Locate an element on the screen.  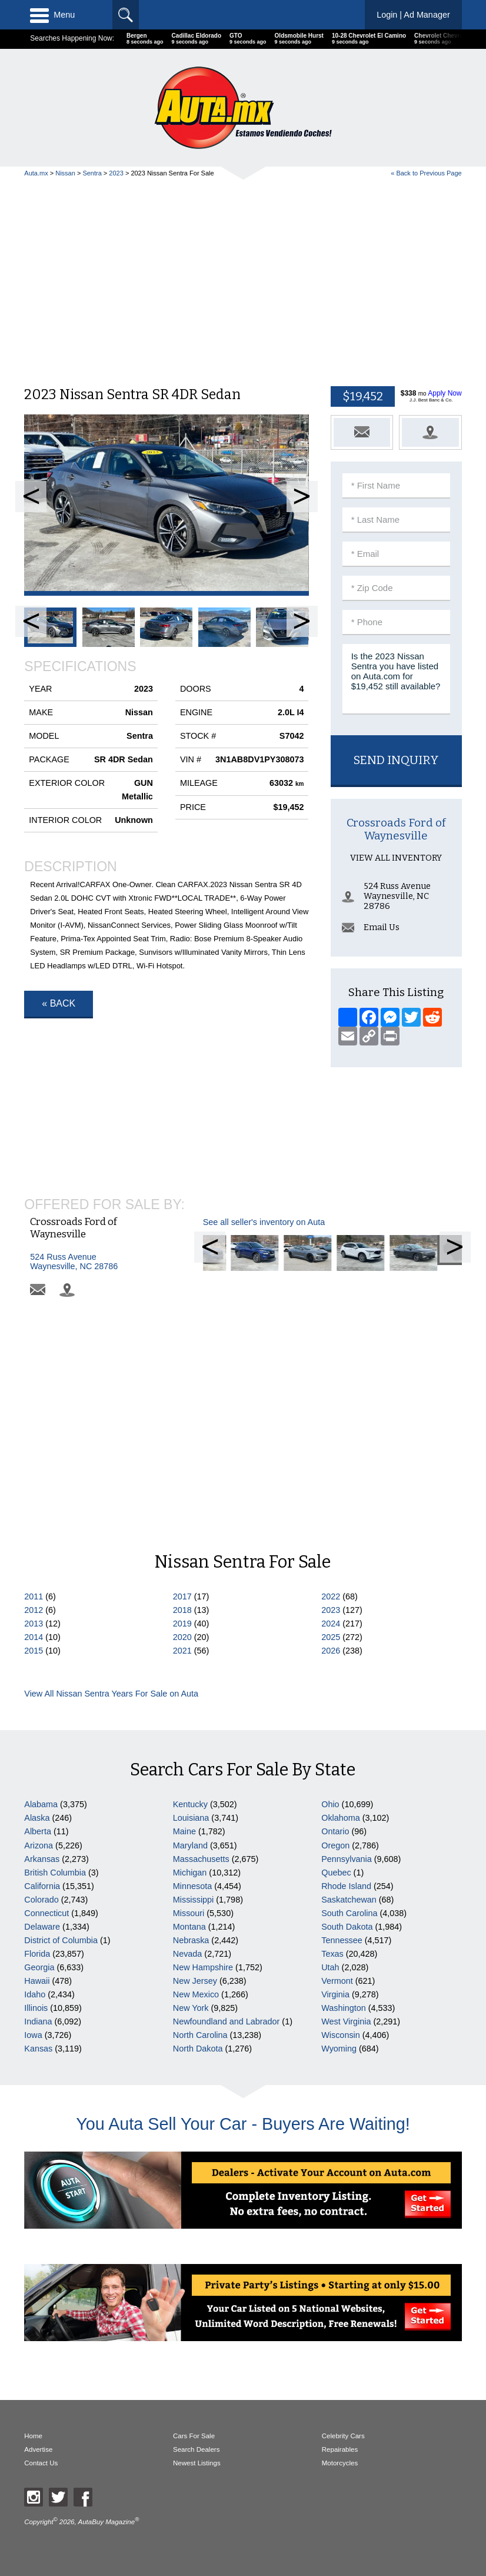
View All Inventory is located at coordinates (396, 996).